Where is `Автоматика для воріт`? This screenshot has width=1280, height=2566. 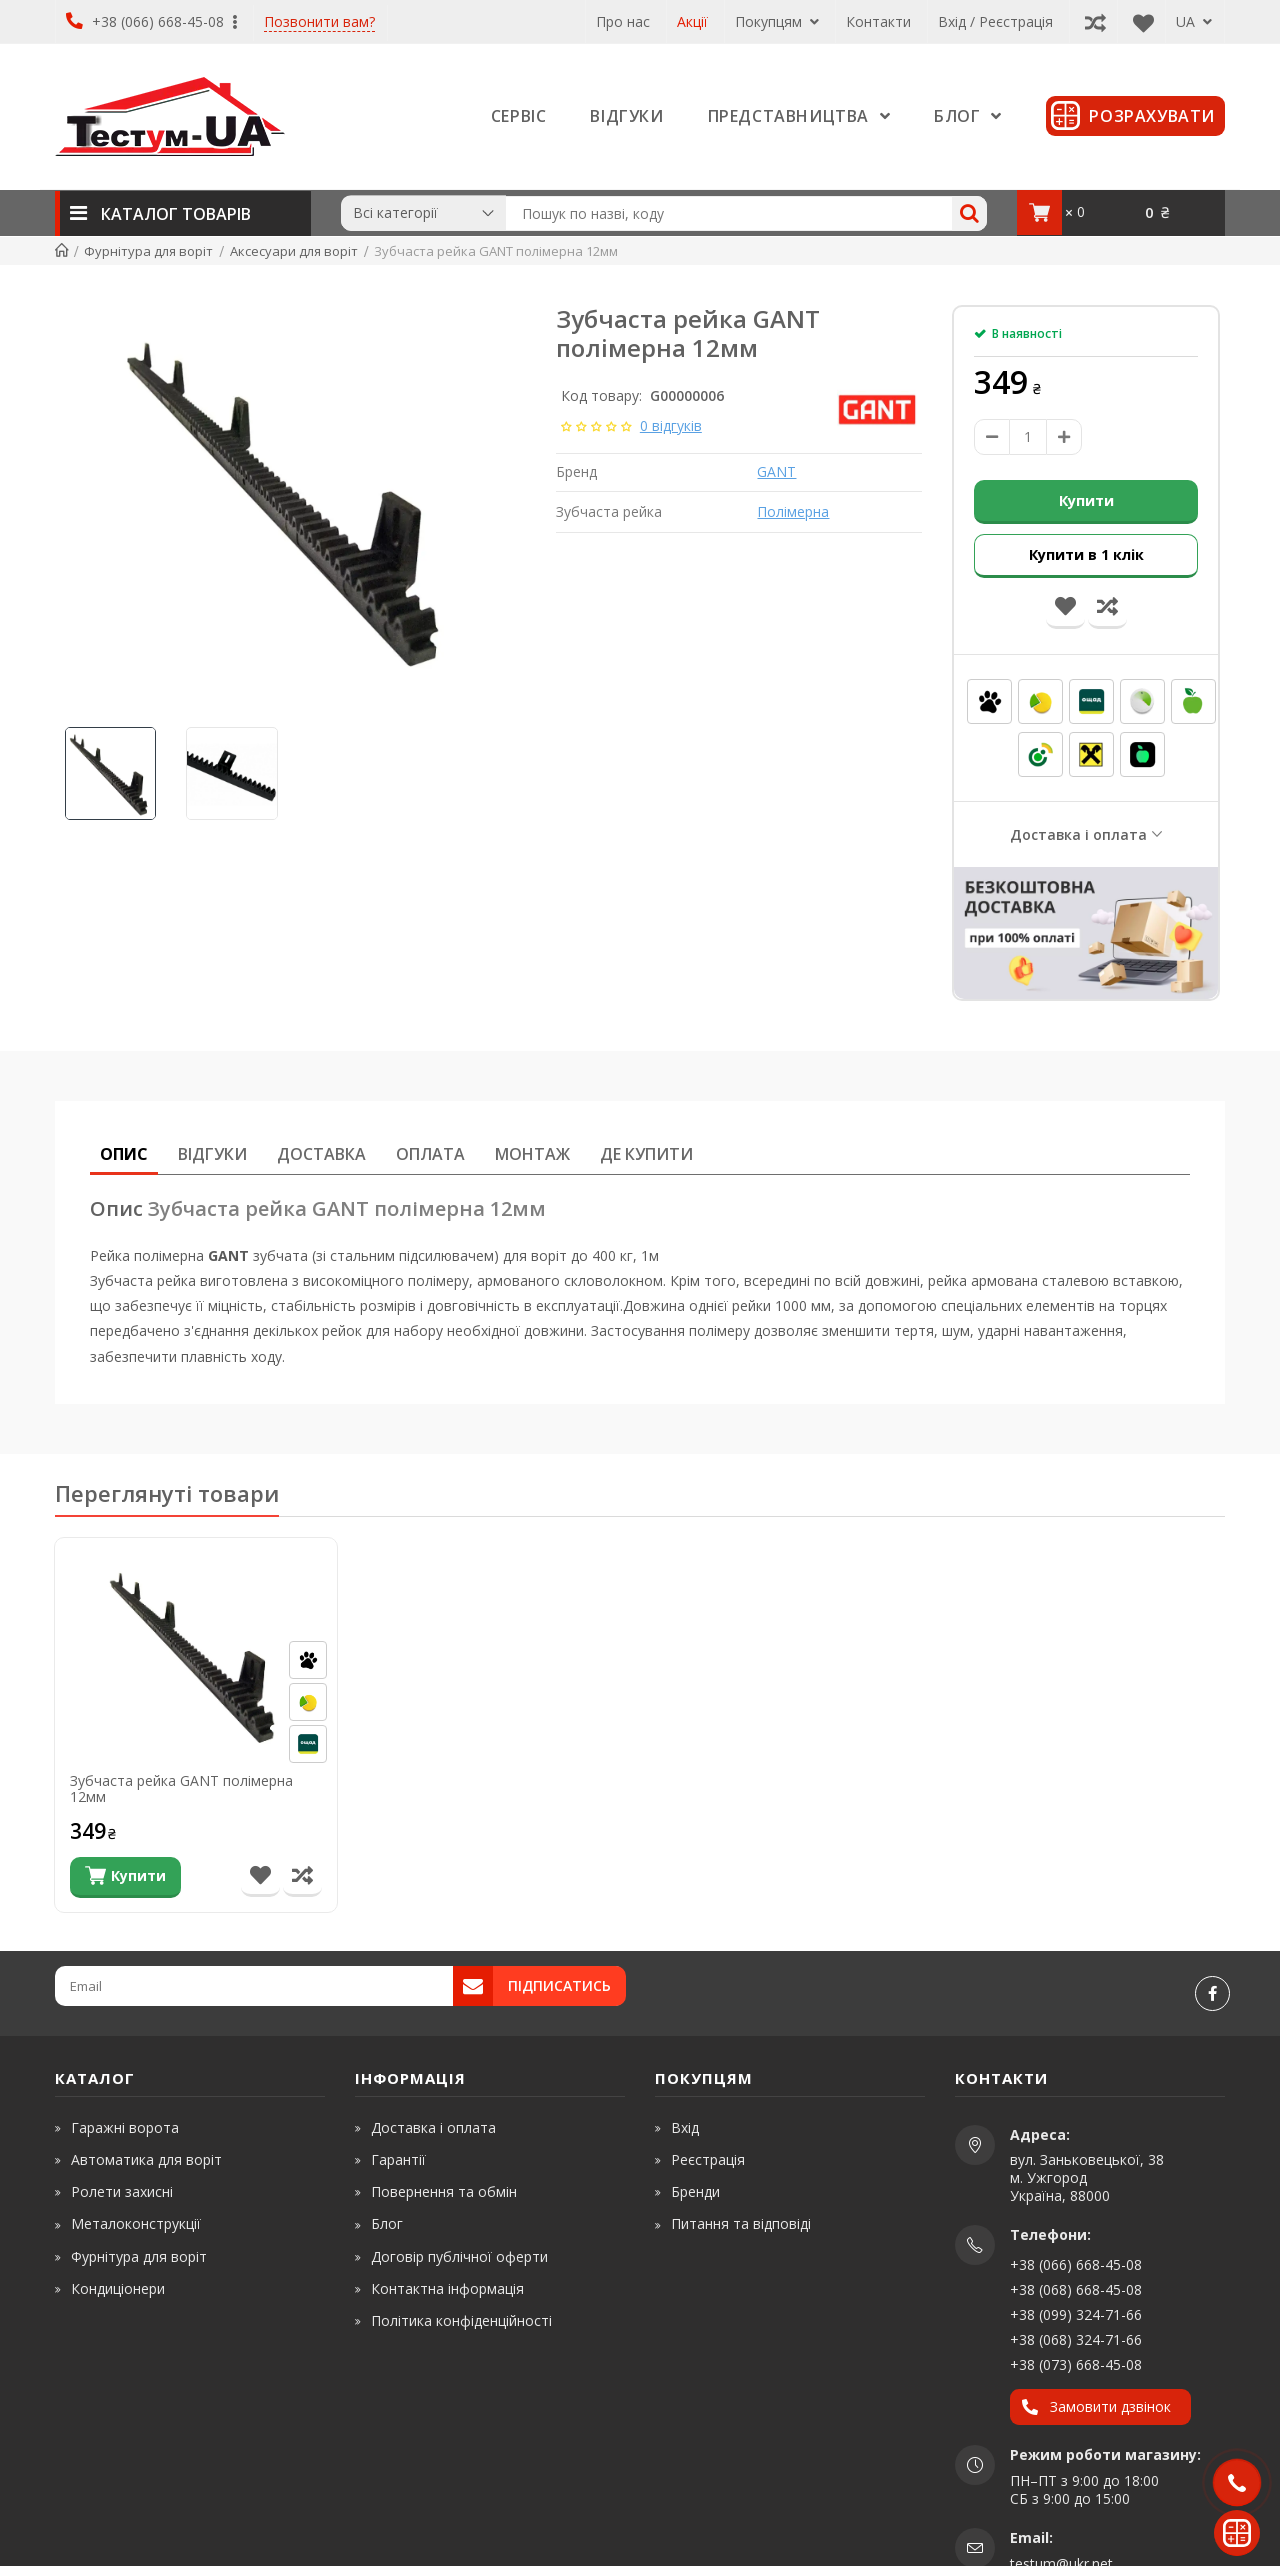
Автоматика для воріт is located at coordinates (146, 2158).